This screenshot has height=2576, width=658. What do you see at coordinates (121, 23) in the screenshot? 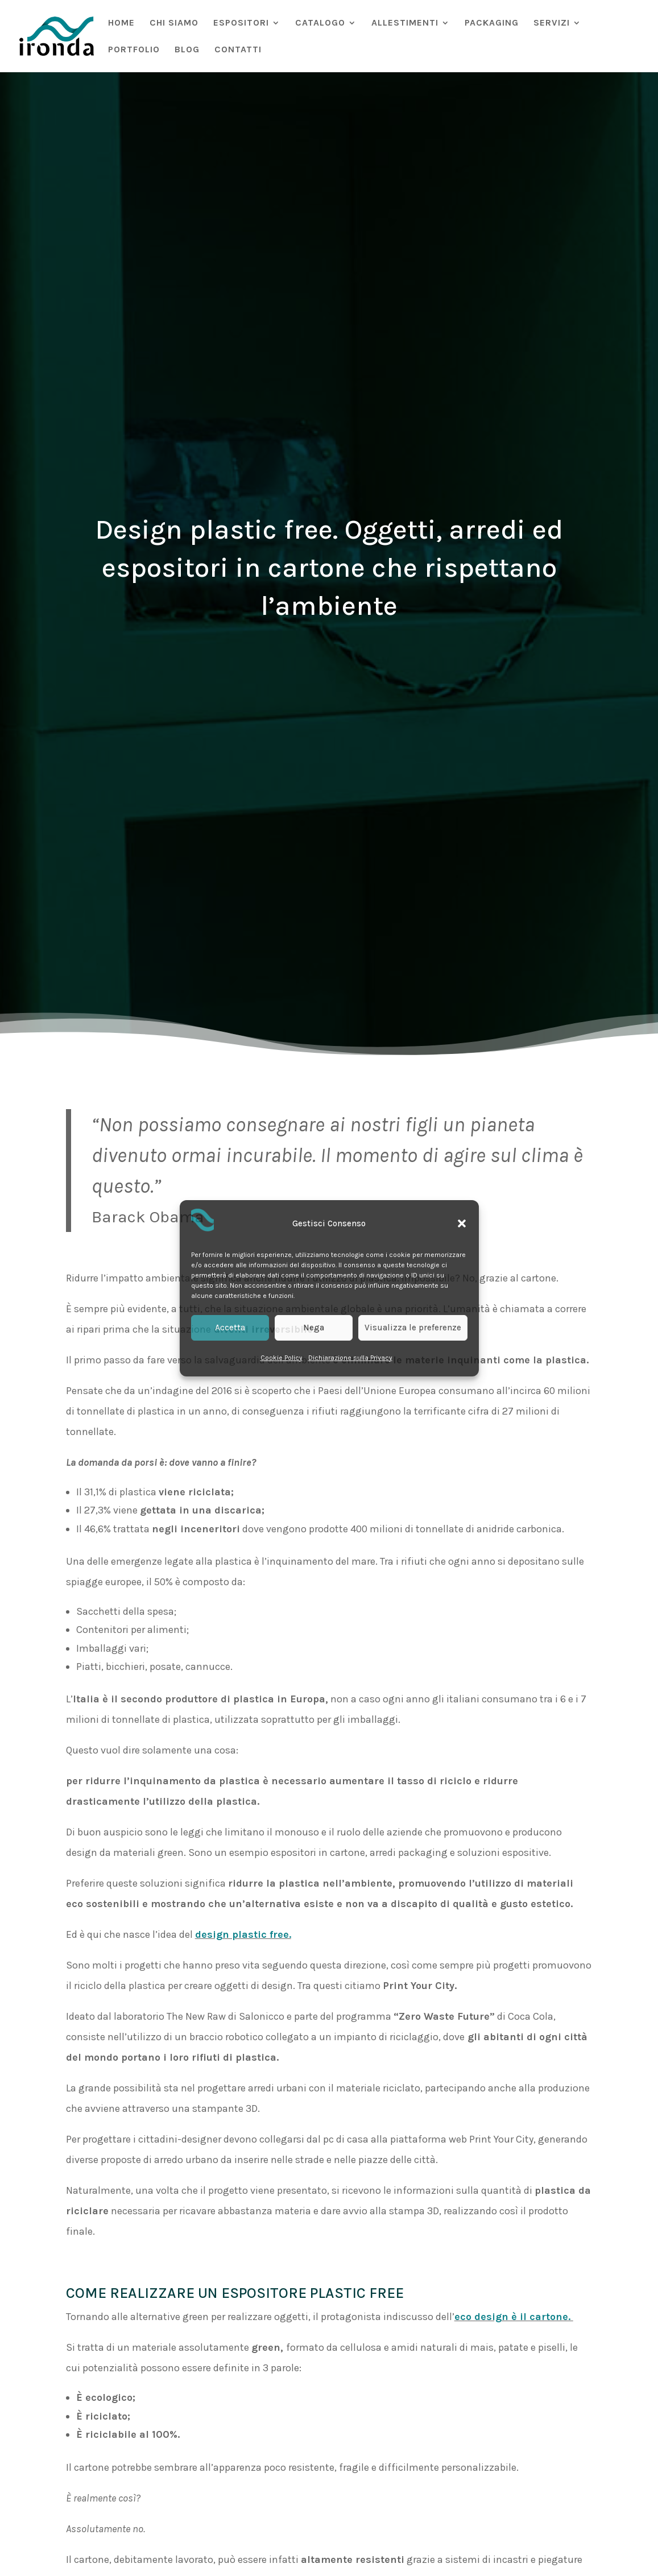
I see `HOME` at bounding box center [121, 23].